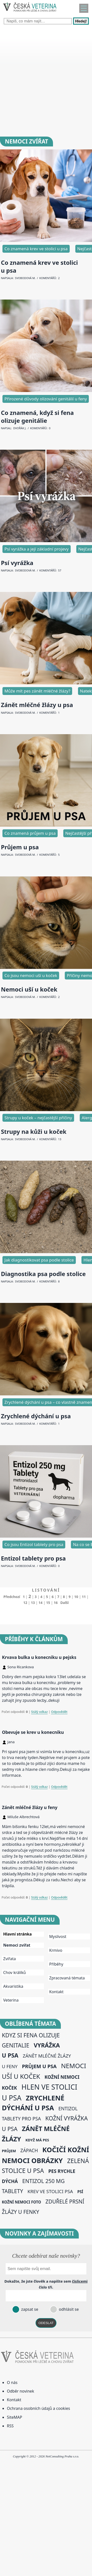 The image size is (92, 2576). What do you see at coordinates (50, 2191) in the screenshot?
I see `krev ve stolici psa` at bounding box center [50, 2191].